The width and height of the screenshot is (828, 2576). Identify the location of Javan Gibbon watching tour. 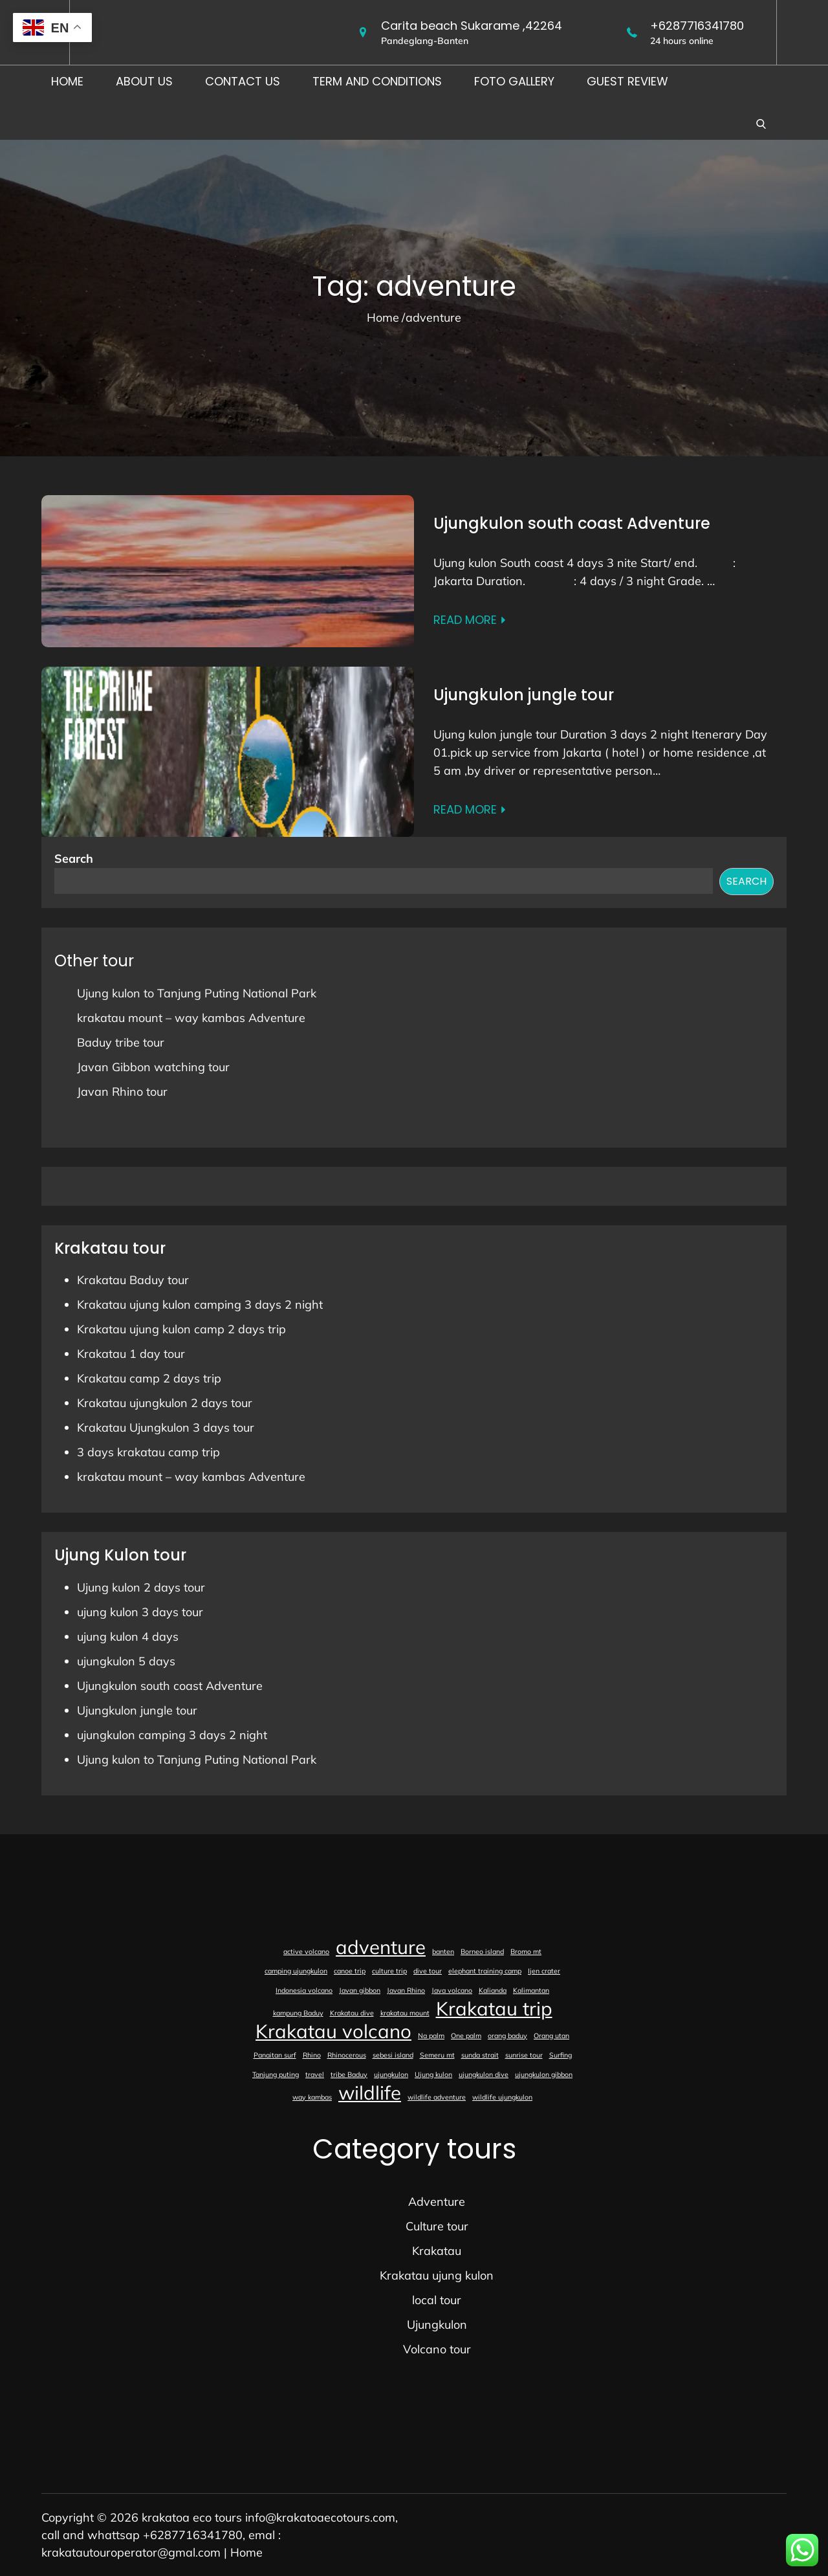
(153, 1067).